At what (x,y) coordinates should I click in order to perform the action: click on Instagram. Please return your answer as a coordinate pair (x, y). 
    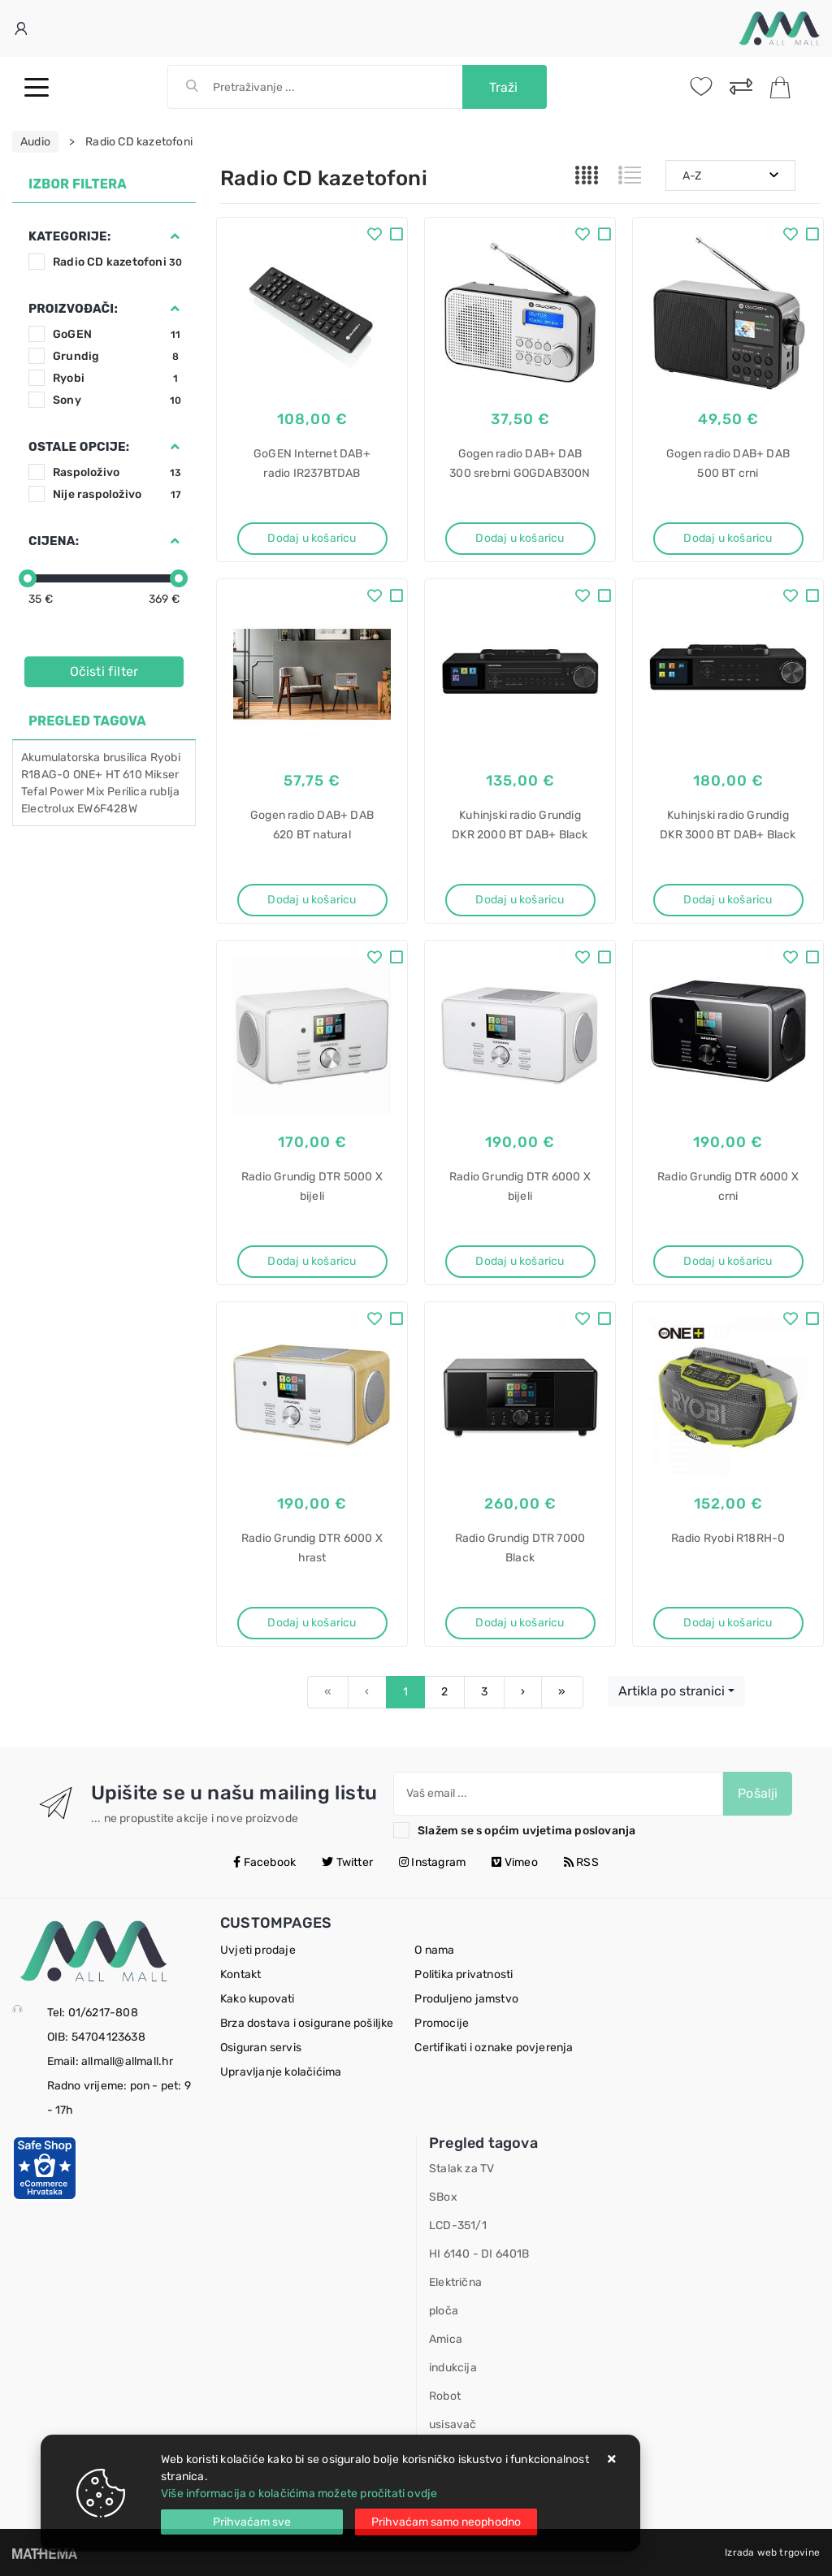
    Looking at the image, I should click on (432, 1862).